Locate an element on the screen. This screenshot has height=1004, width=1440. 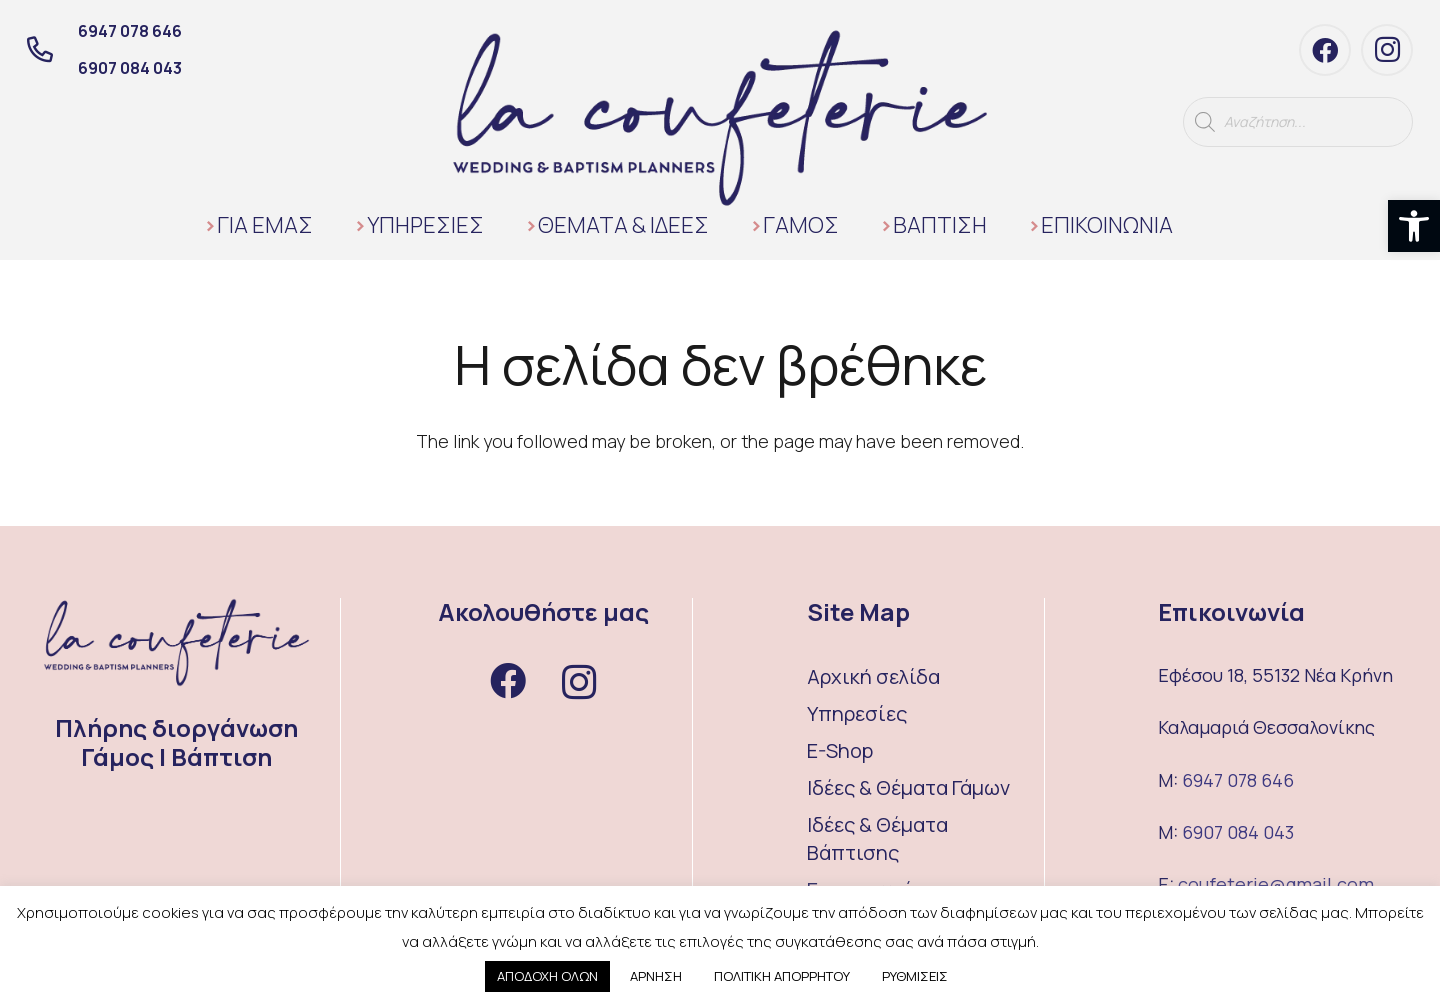
ΑΡΝΗΣΗ [button] is located at coordinates (656, 976).